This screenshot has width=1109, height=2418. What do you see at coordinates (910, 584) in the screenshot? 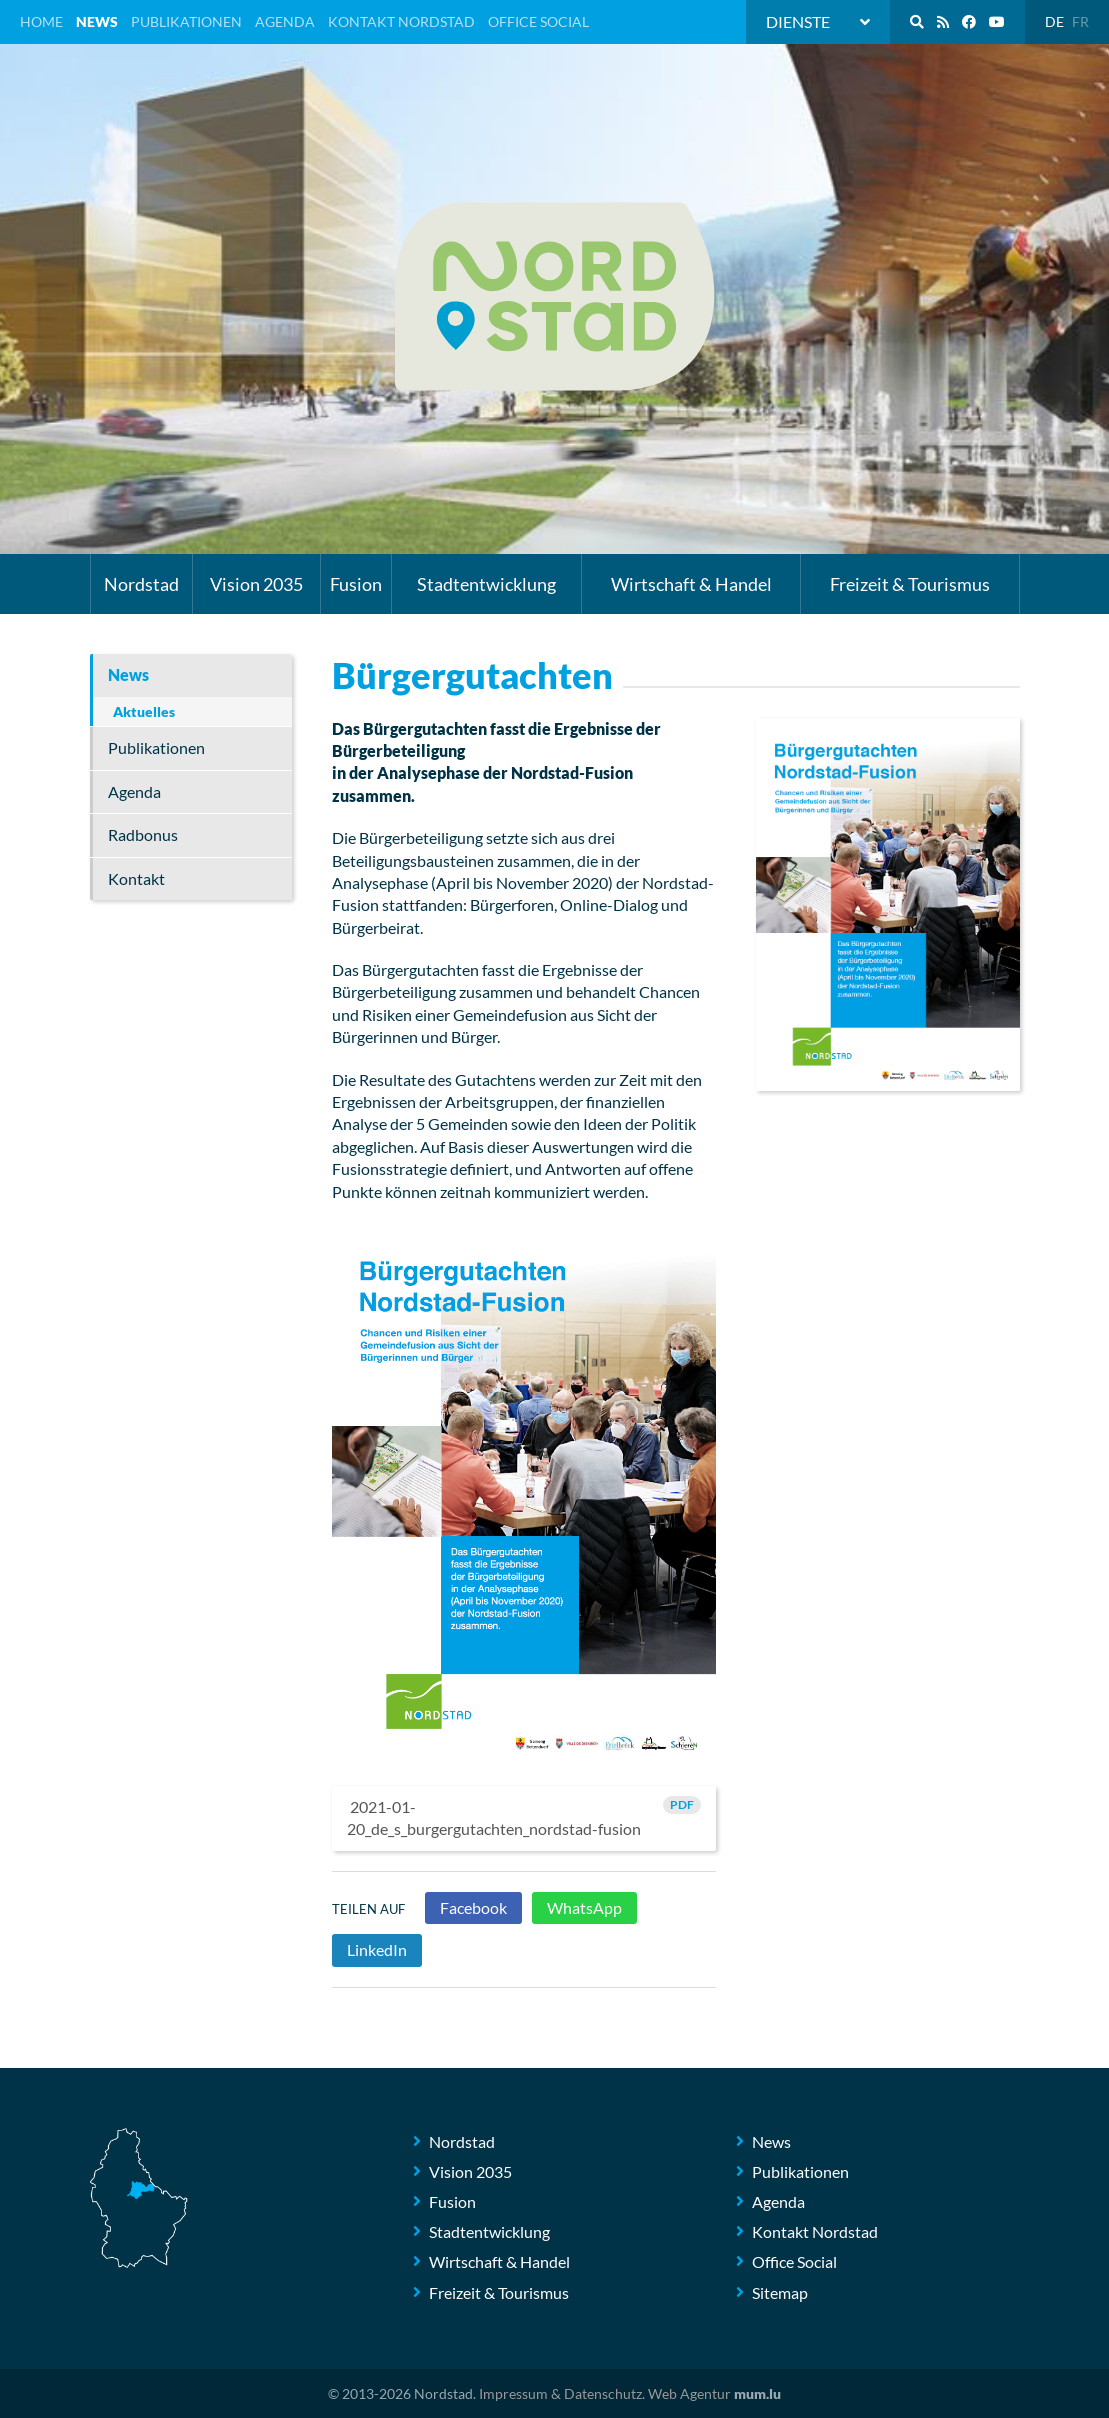
I see `Freizeit & Tourismus` at bounding box center [910, 584].